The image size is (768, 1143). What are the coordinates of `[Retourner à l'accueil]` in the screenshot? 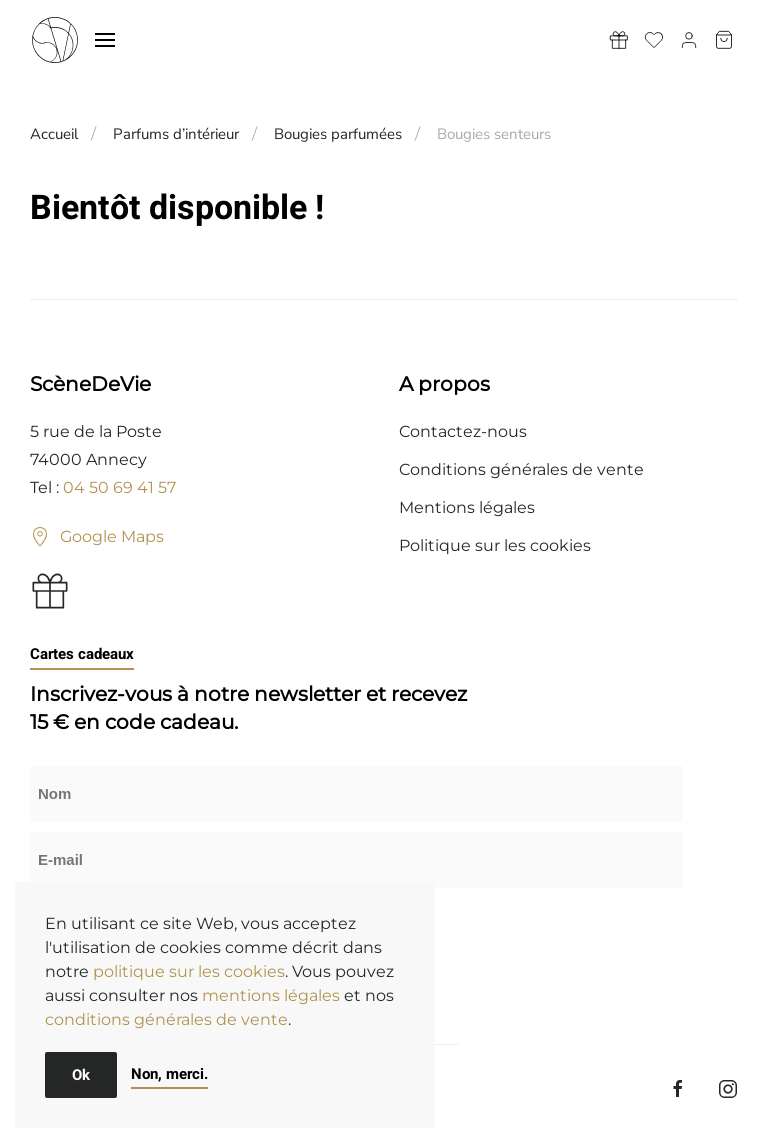 It's located at (55, 40).